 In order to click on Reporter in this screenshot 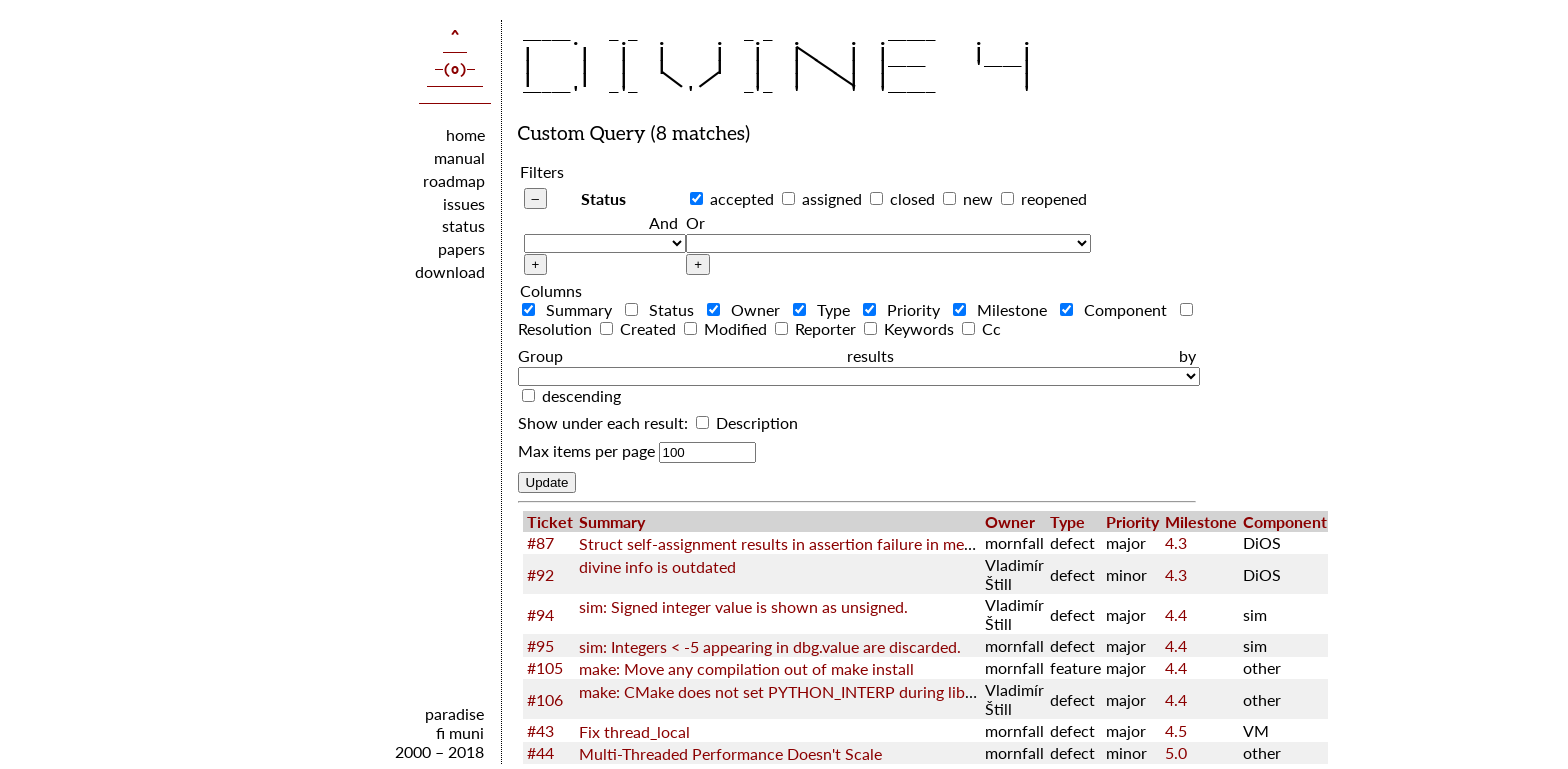, I will do `click(817, 328)`.